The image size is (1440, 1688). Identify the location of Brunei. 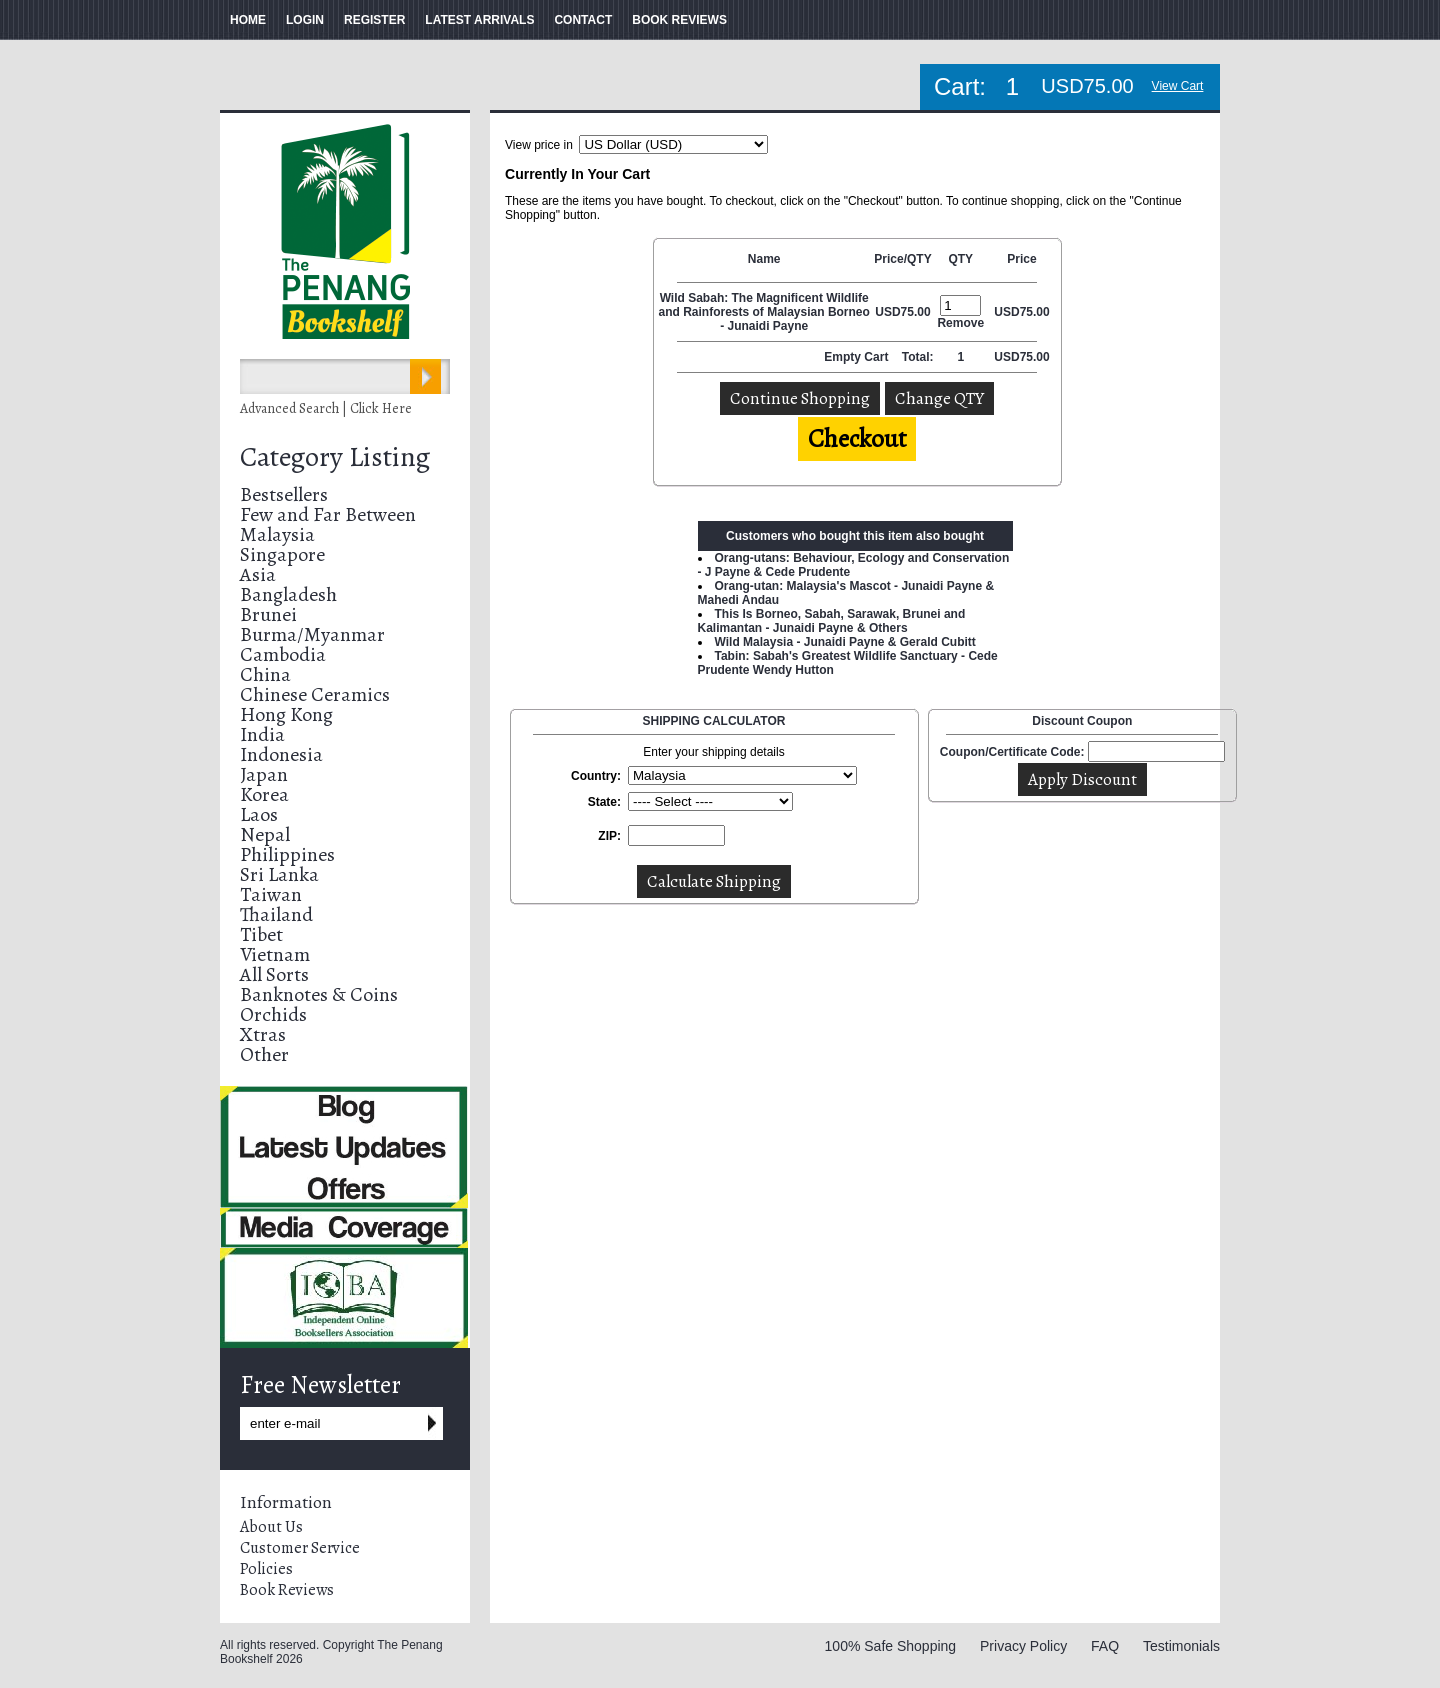
(268, 614).